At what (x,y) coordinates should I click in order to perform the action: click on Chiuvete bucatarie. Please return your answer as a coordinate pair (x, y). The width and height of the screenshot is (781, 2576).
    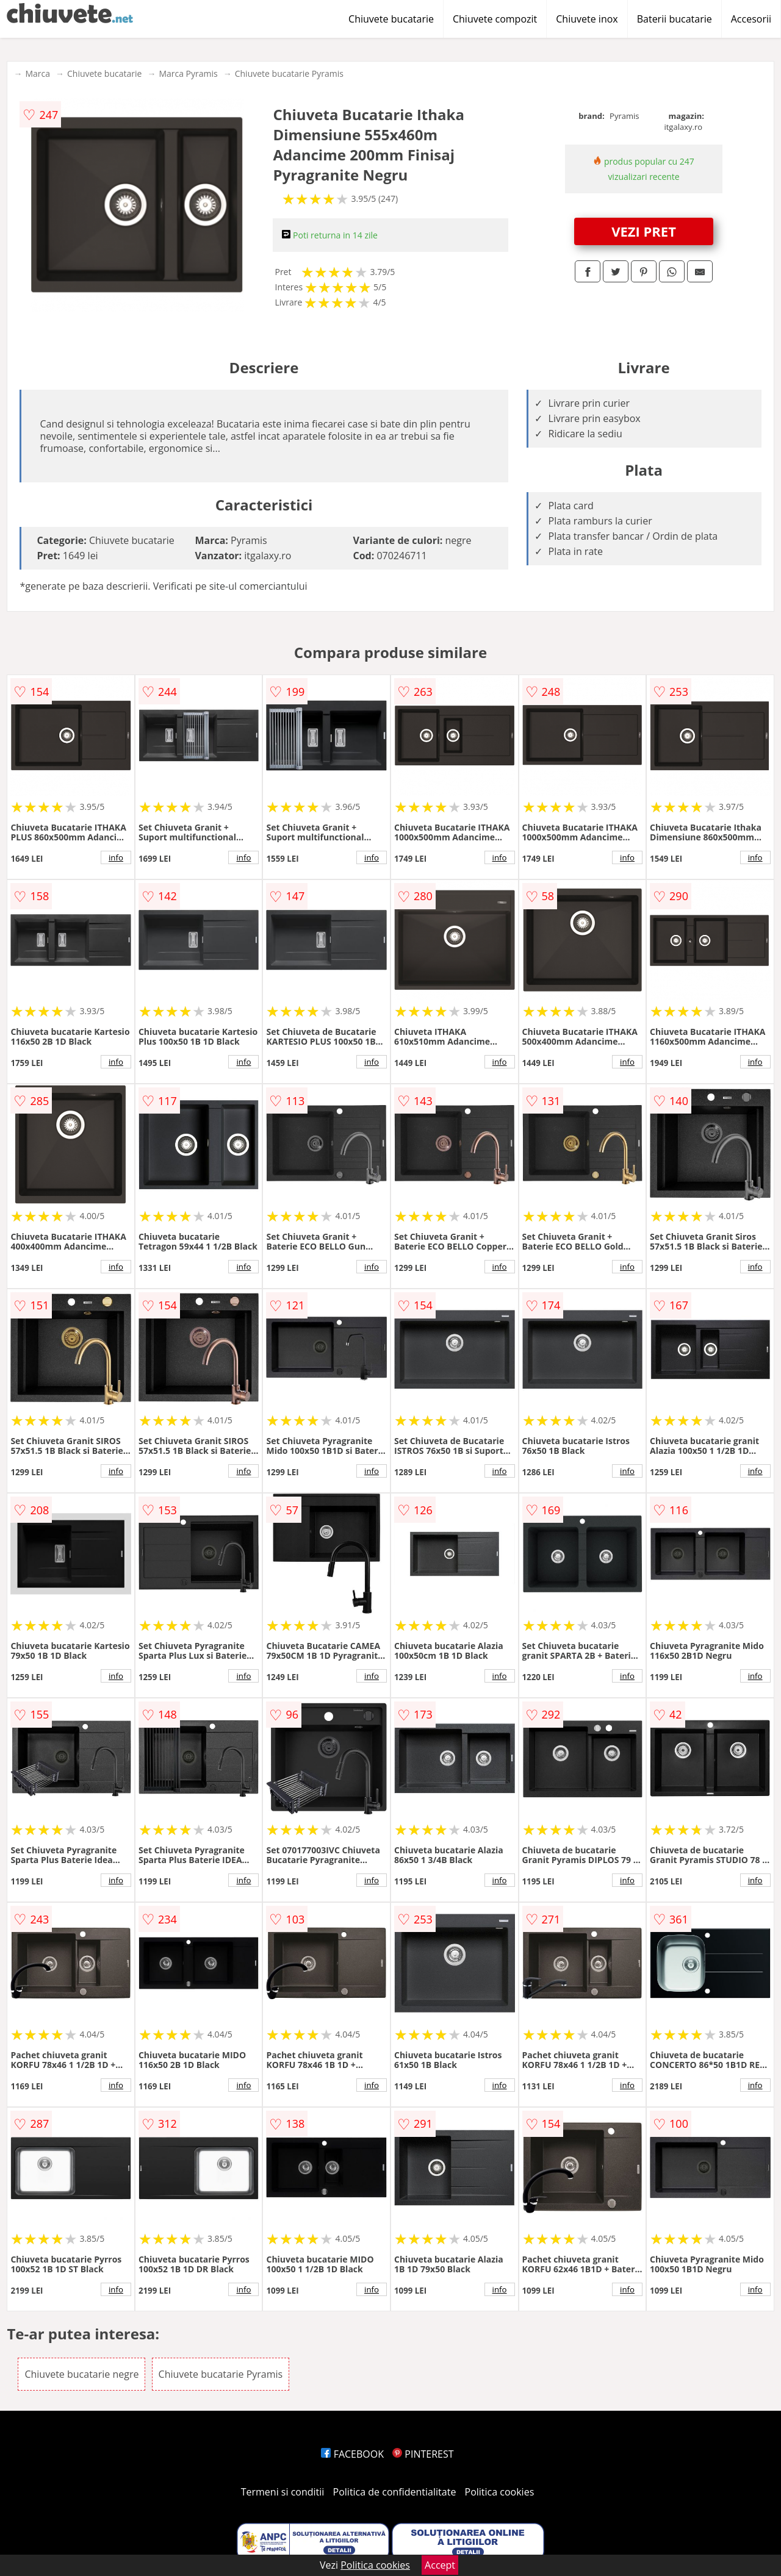
    Looking at the image, I should click on (391, 19).